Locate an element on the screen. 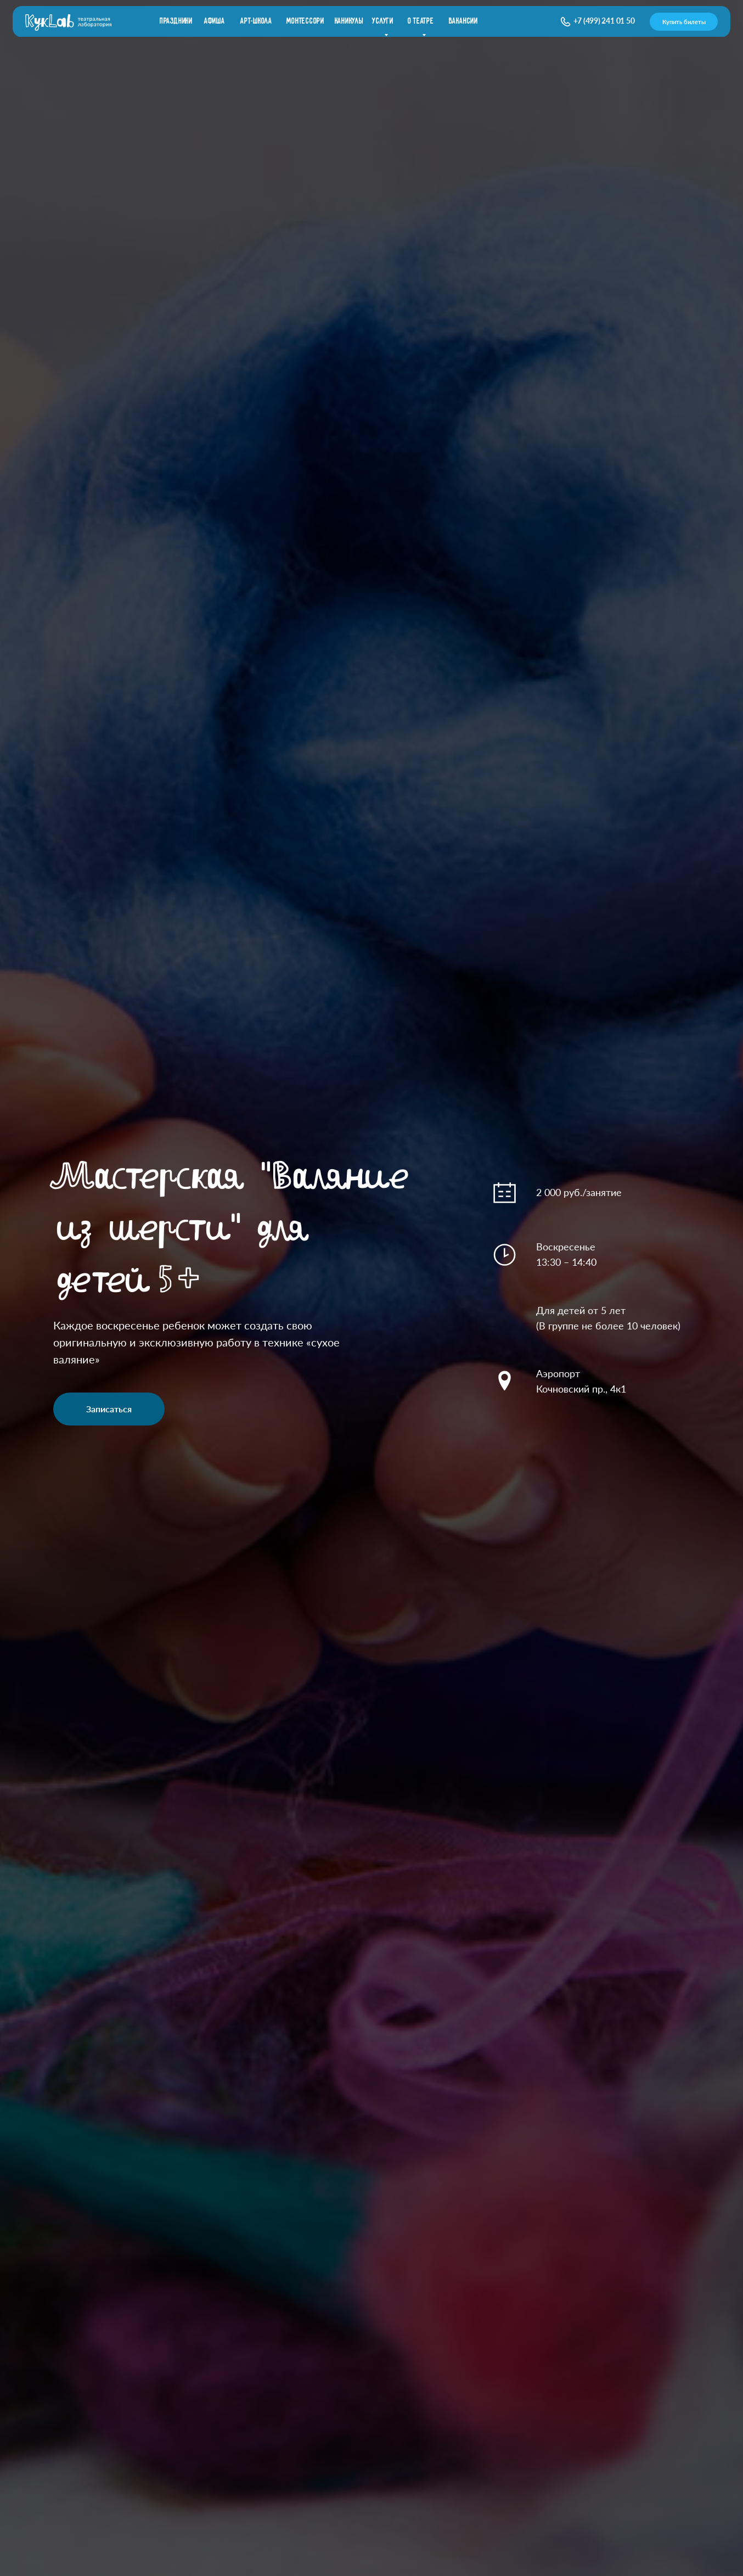 The height and width of the screenshot is (2576, 743). праздники is located at coordinates (176, 21).